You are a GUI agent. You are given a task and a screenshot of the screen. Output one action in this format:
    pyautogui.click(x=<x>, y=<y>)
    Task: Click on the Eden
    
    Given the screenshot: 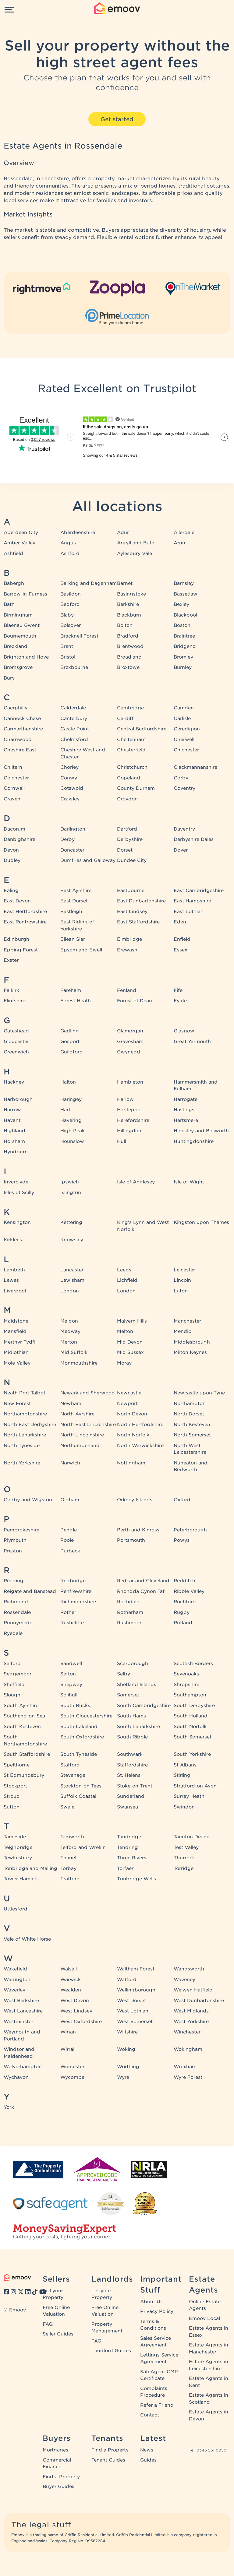 What is the action you would take?
    pyautogui.click(x=180, y=922)
    